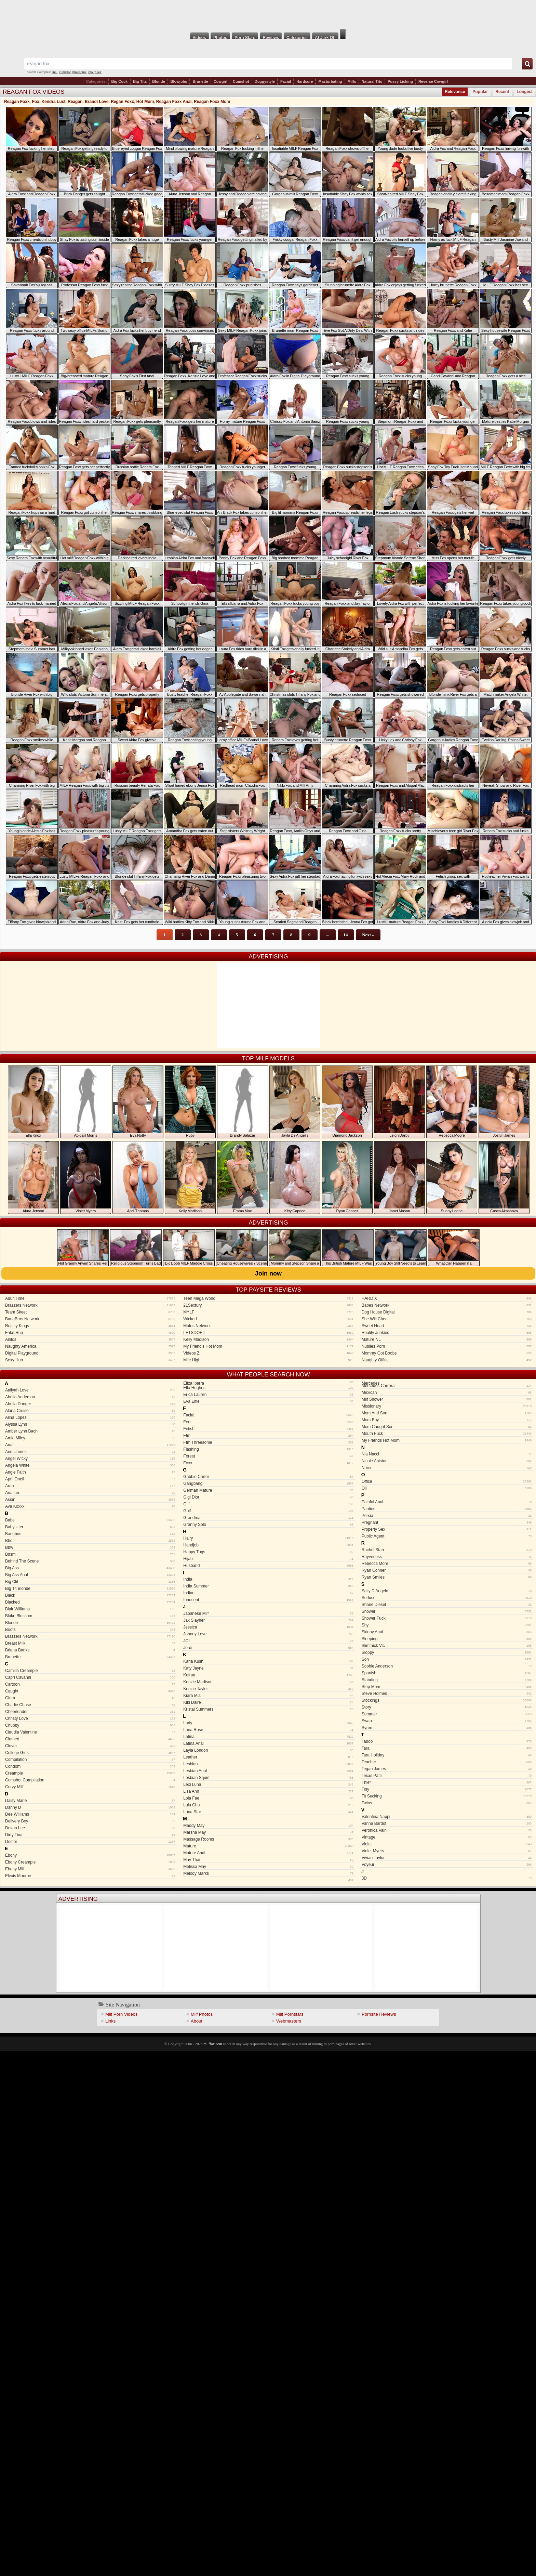 The image size is (536, 2576). I want to click on Melissa May, so click(268, 1866).